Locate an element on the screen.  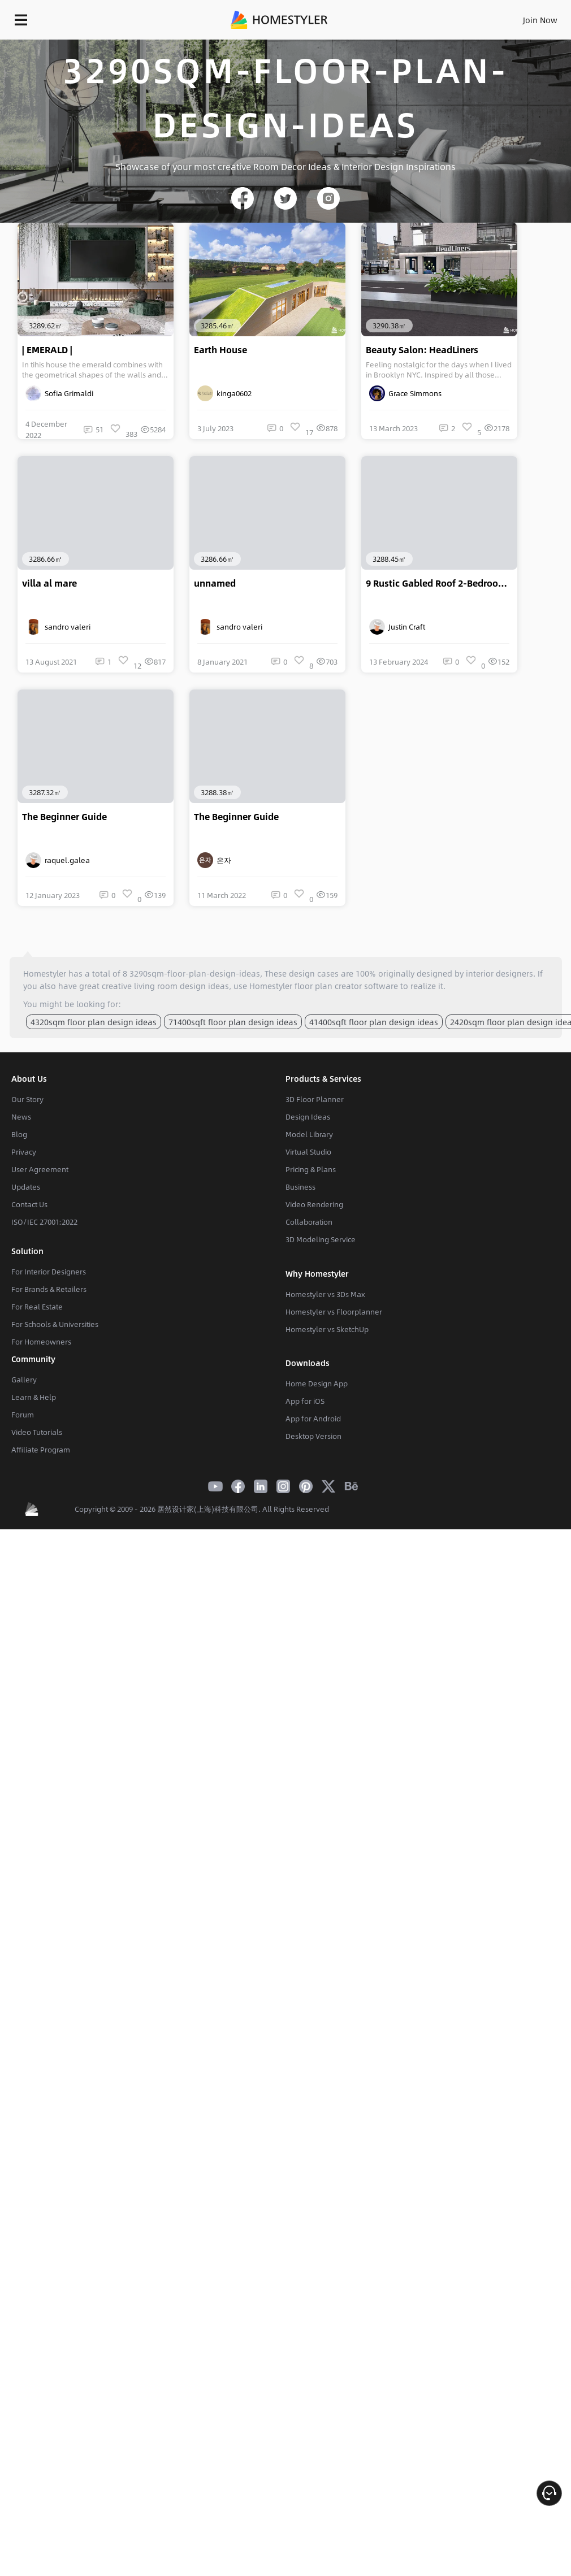
The Beginner Guide is located at coordinates (64, 816).